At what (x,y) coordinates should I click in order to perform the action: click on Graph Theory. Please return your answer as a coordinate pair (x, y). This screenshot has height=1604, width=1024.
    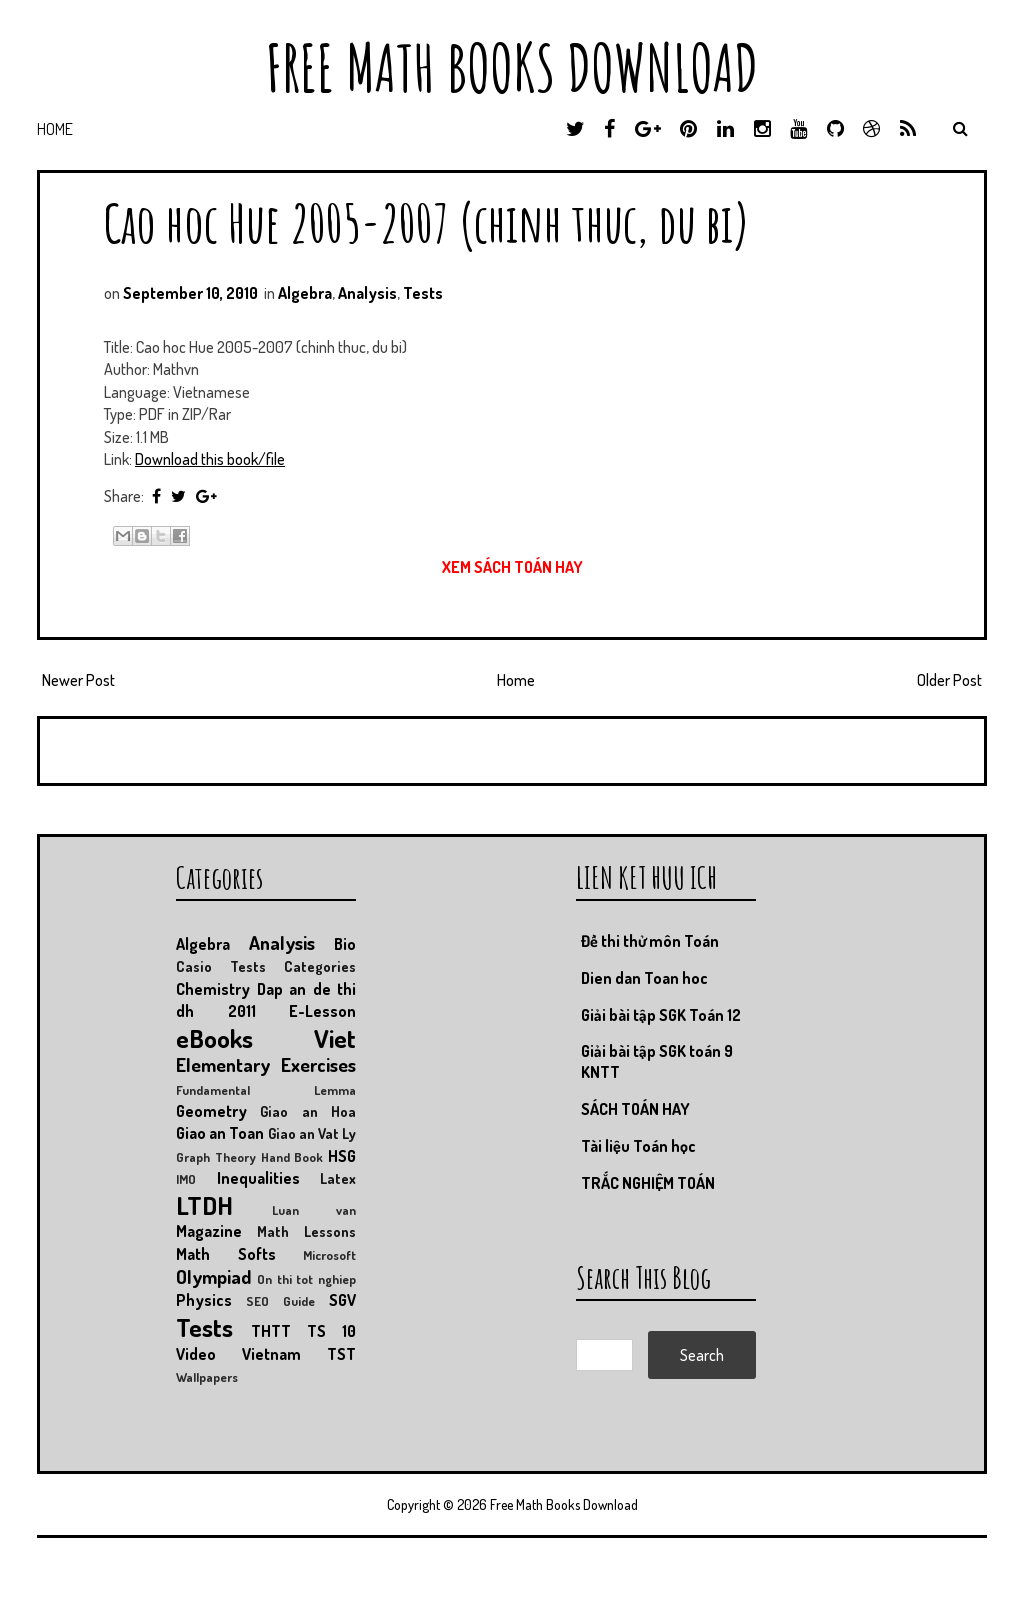
    Looking at the image, I should click on (216, 1157).